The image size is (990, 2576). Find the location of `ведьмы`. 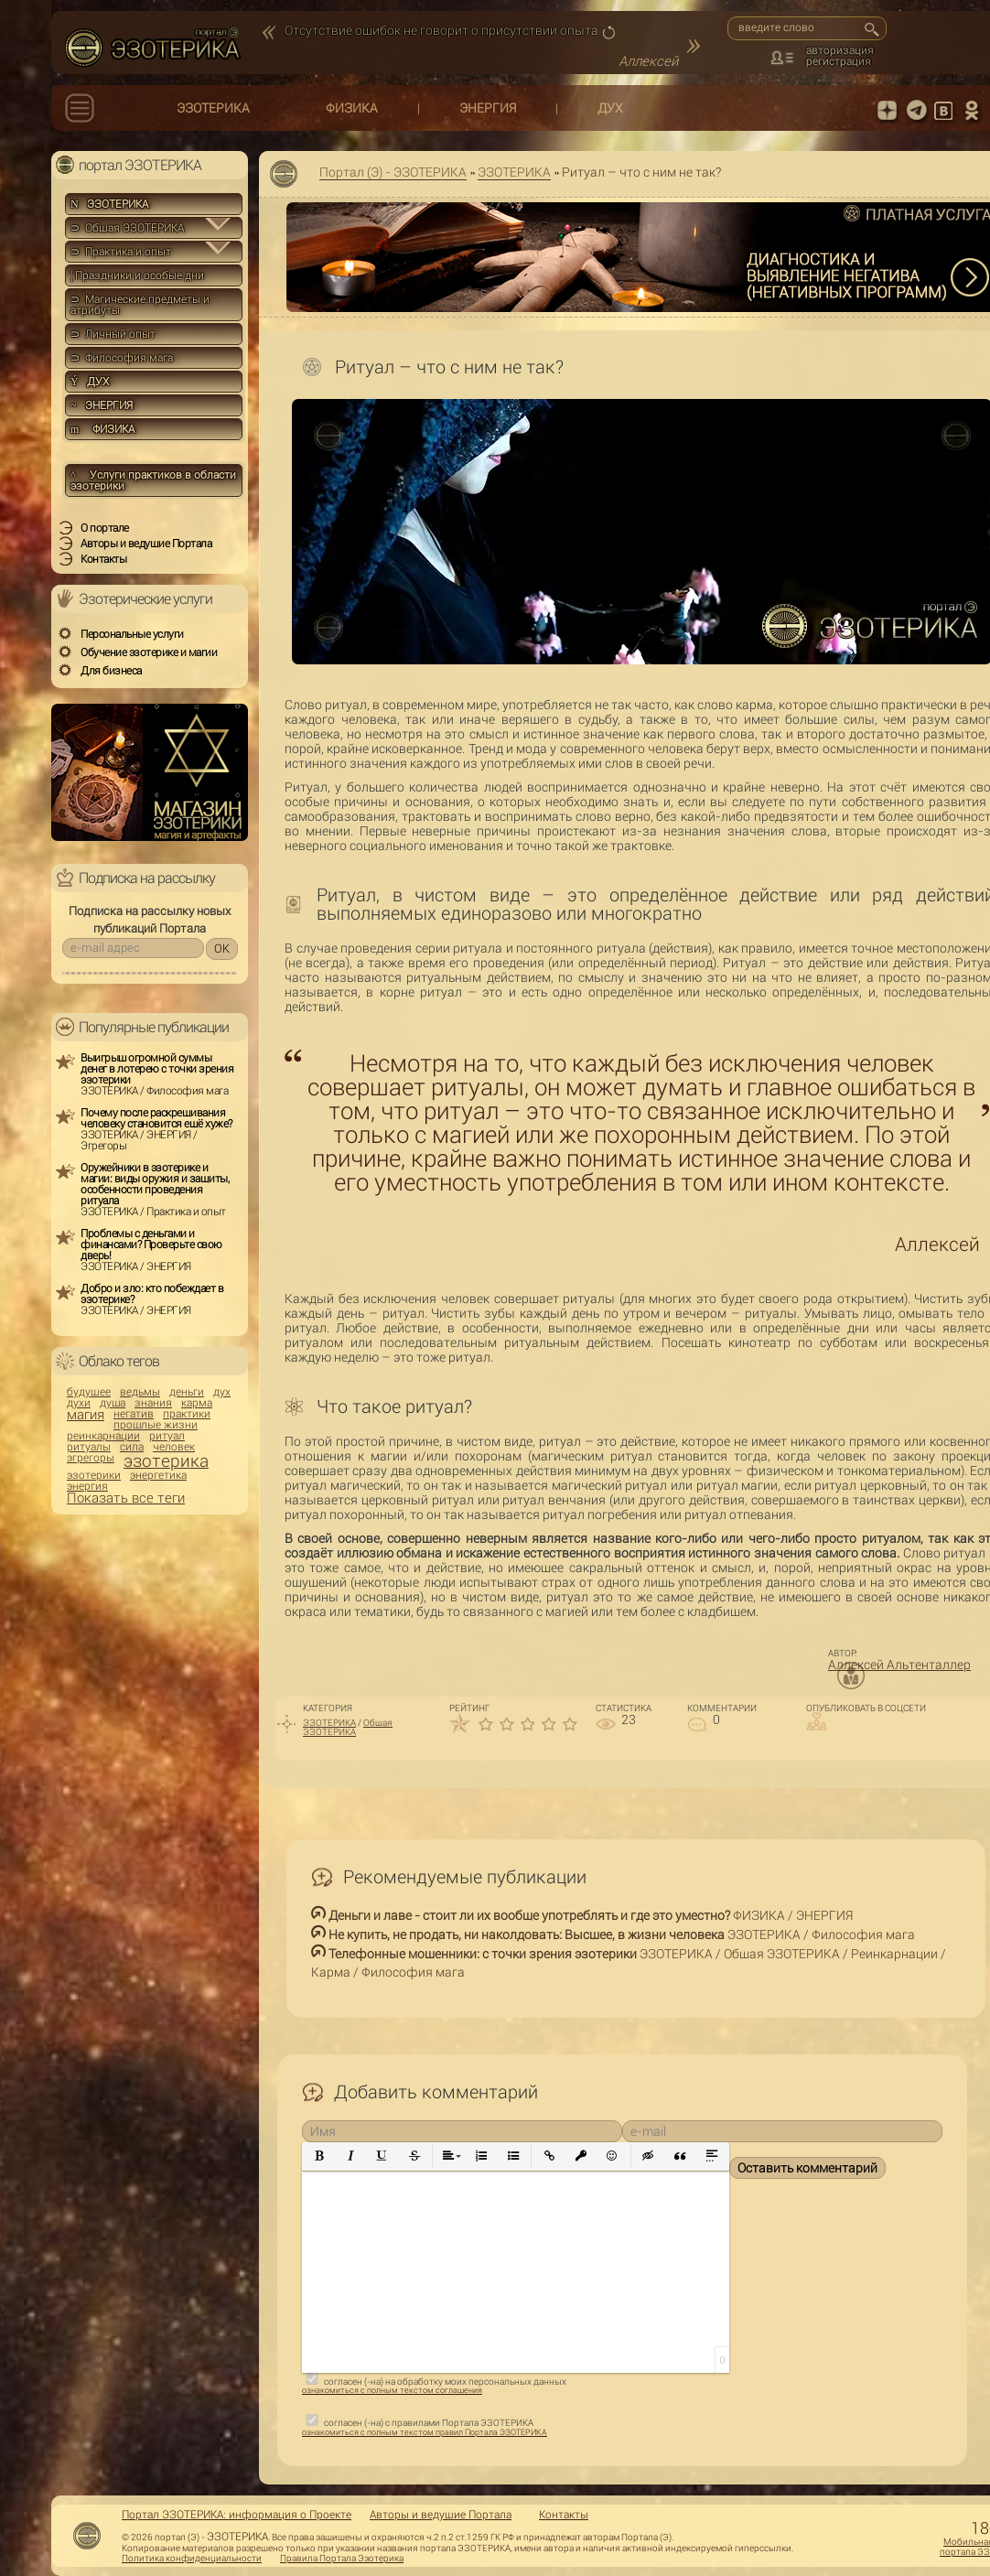

ведьмы is located at coordinates (140, 1391).